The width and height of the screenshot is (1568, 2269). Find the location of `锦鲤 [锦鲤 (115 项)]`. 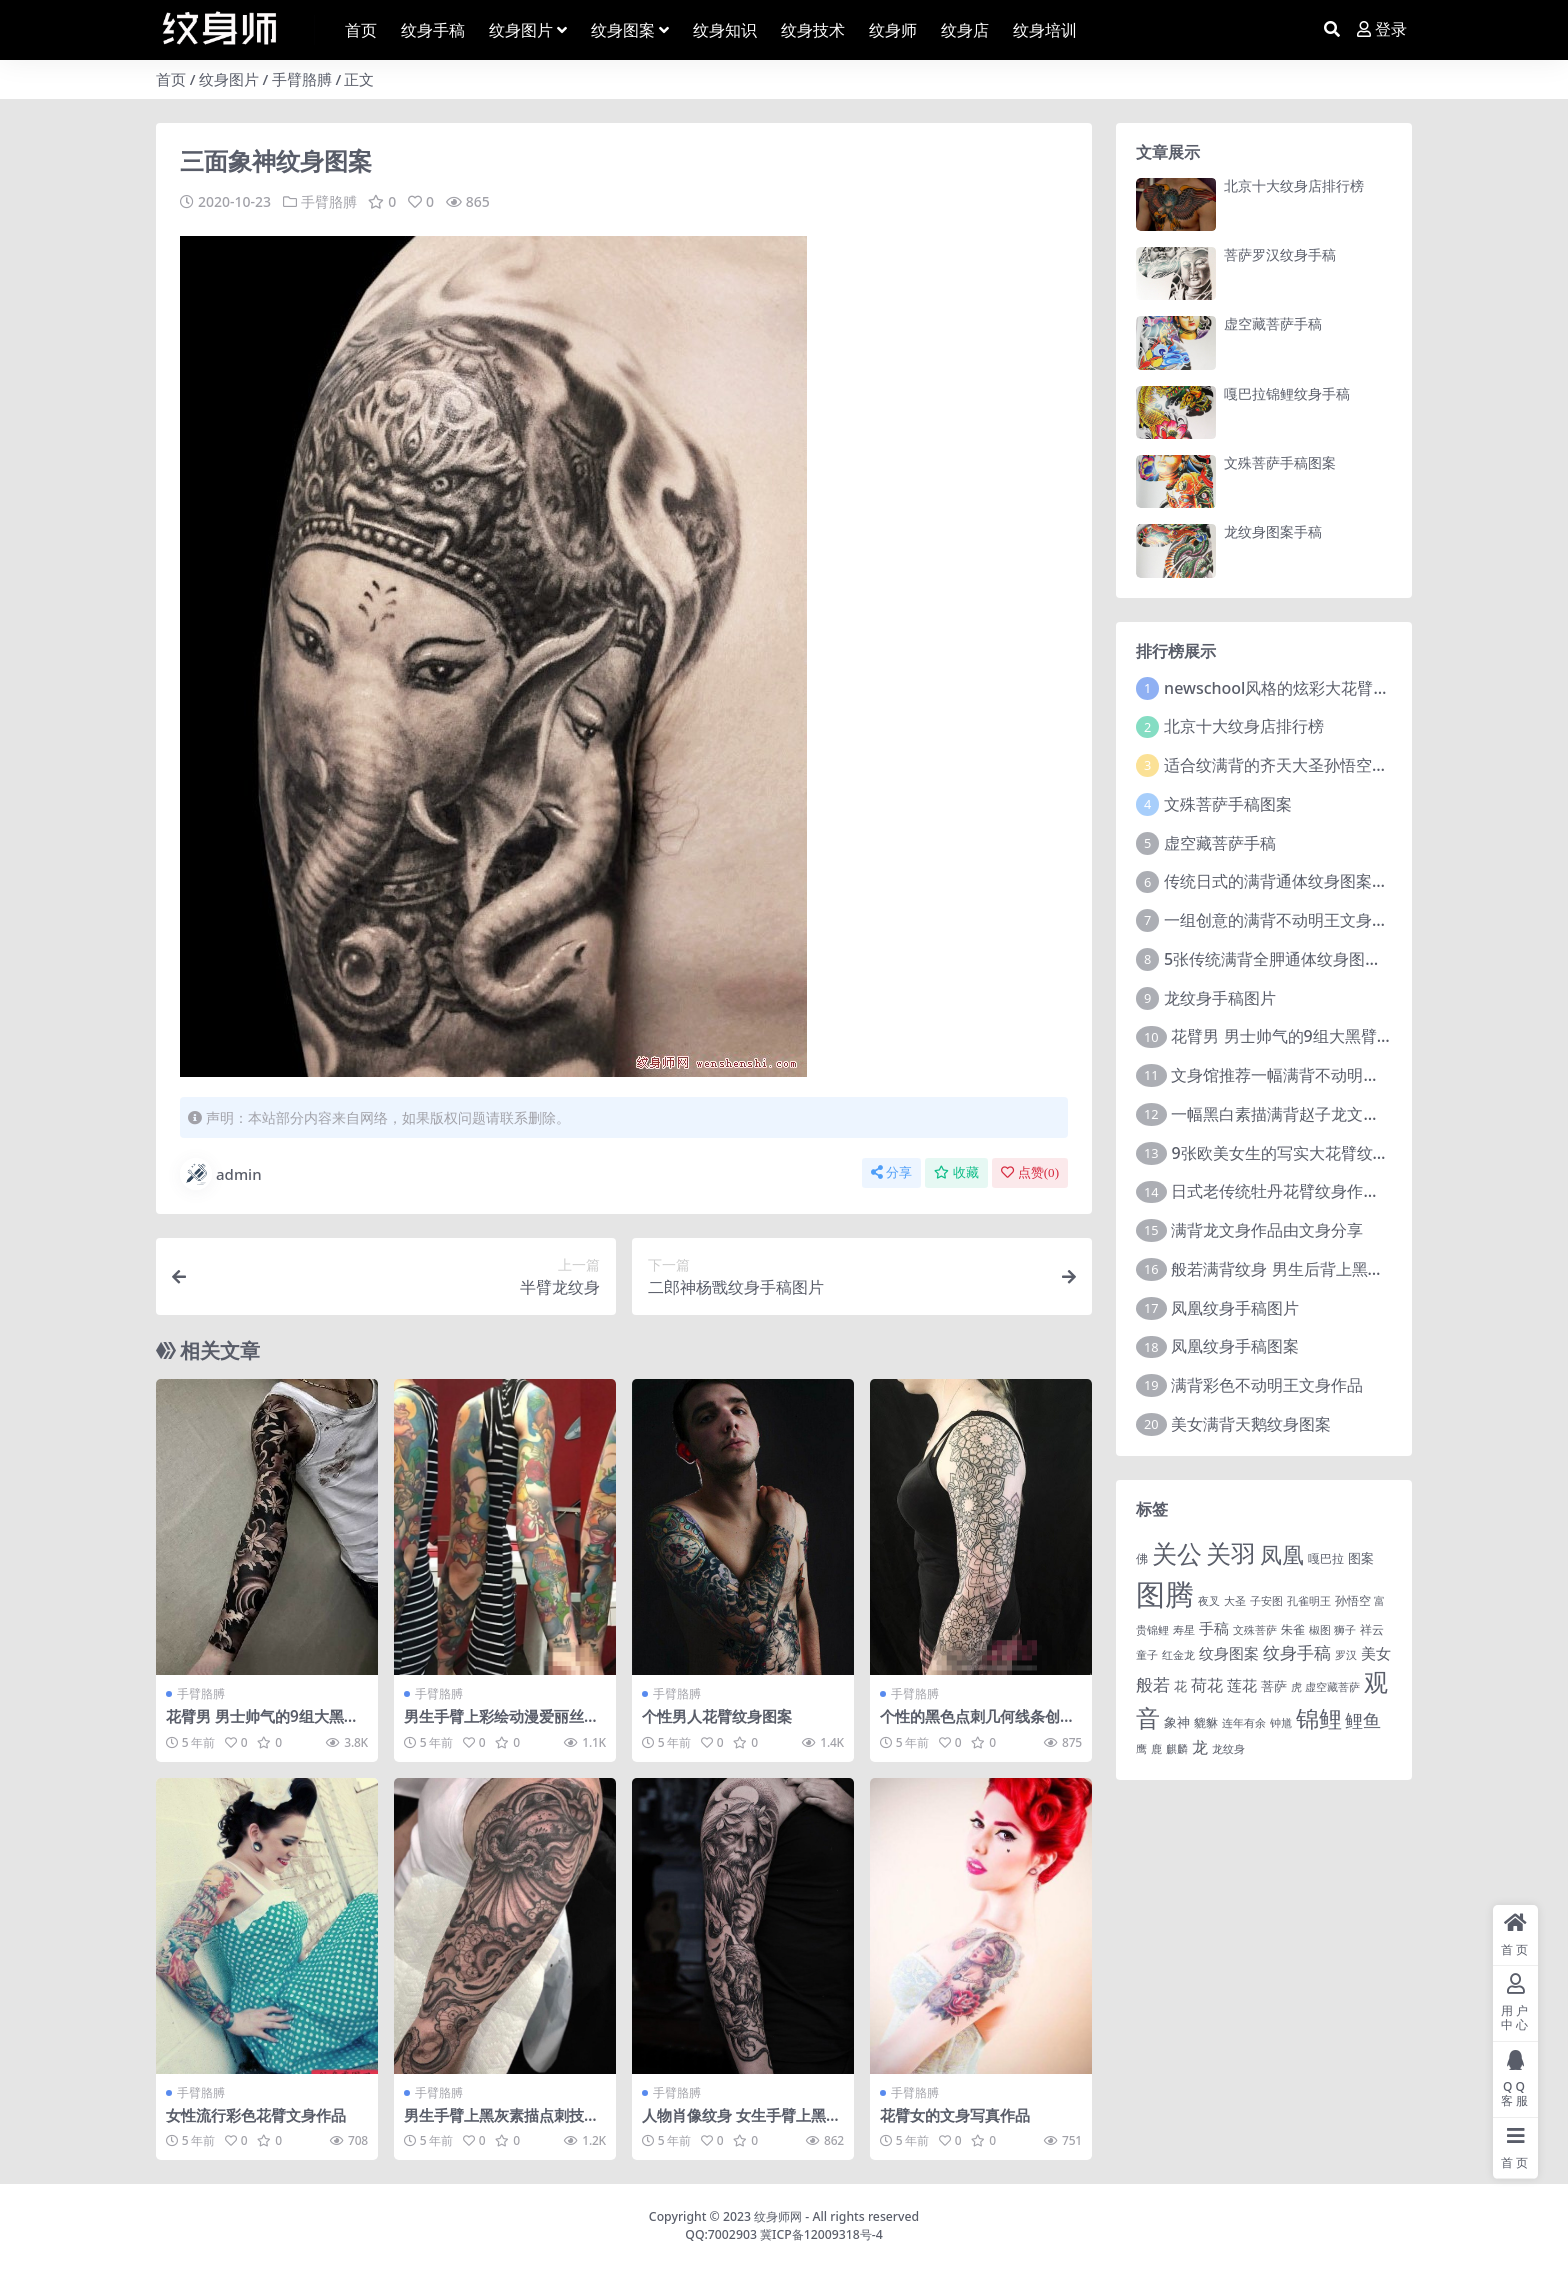

锦鲤 [锦鲤 (115 项)] is located at coordinates (1319, 1718).